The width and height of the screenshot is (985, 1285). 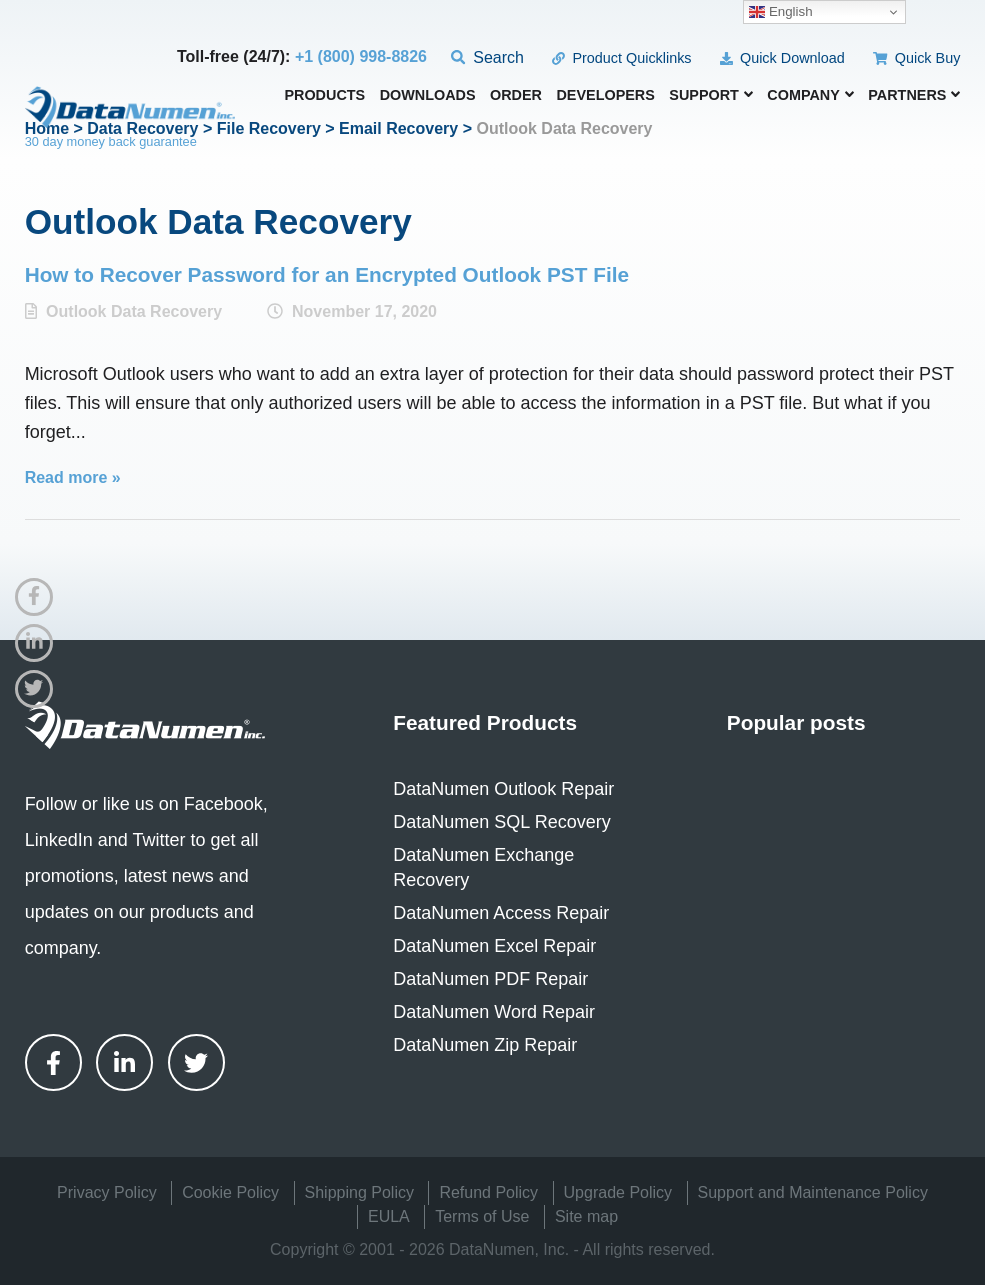 I want to click on Outlook Data Recovery, so click(x=134, y=311).